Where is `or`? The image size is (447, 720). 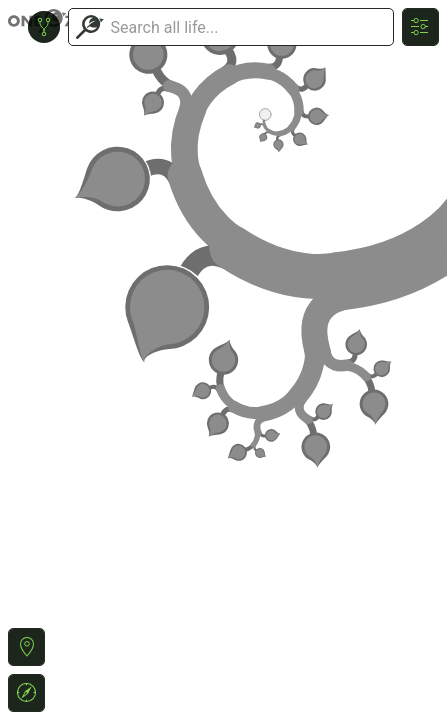
or is located at coordinates (223, 360).